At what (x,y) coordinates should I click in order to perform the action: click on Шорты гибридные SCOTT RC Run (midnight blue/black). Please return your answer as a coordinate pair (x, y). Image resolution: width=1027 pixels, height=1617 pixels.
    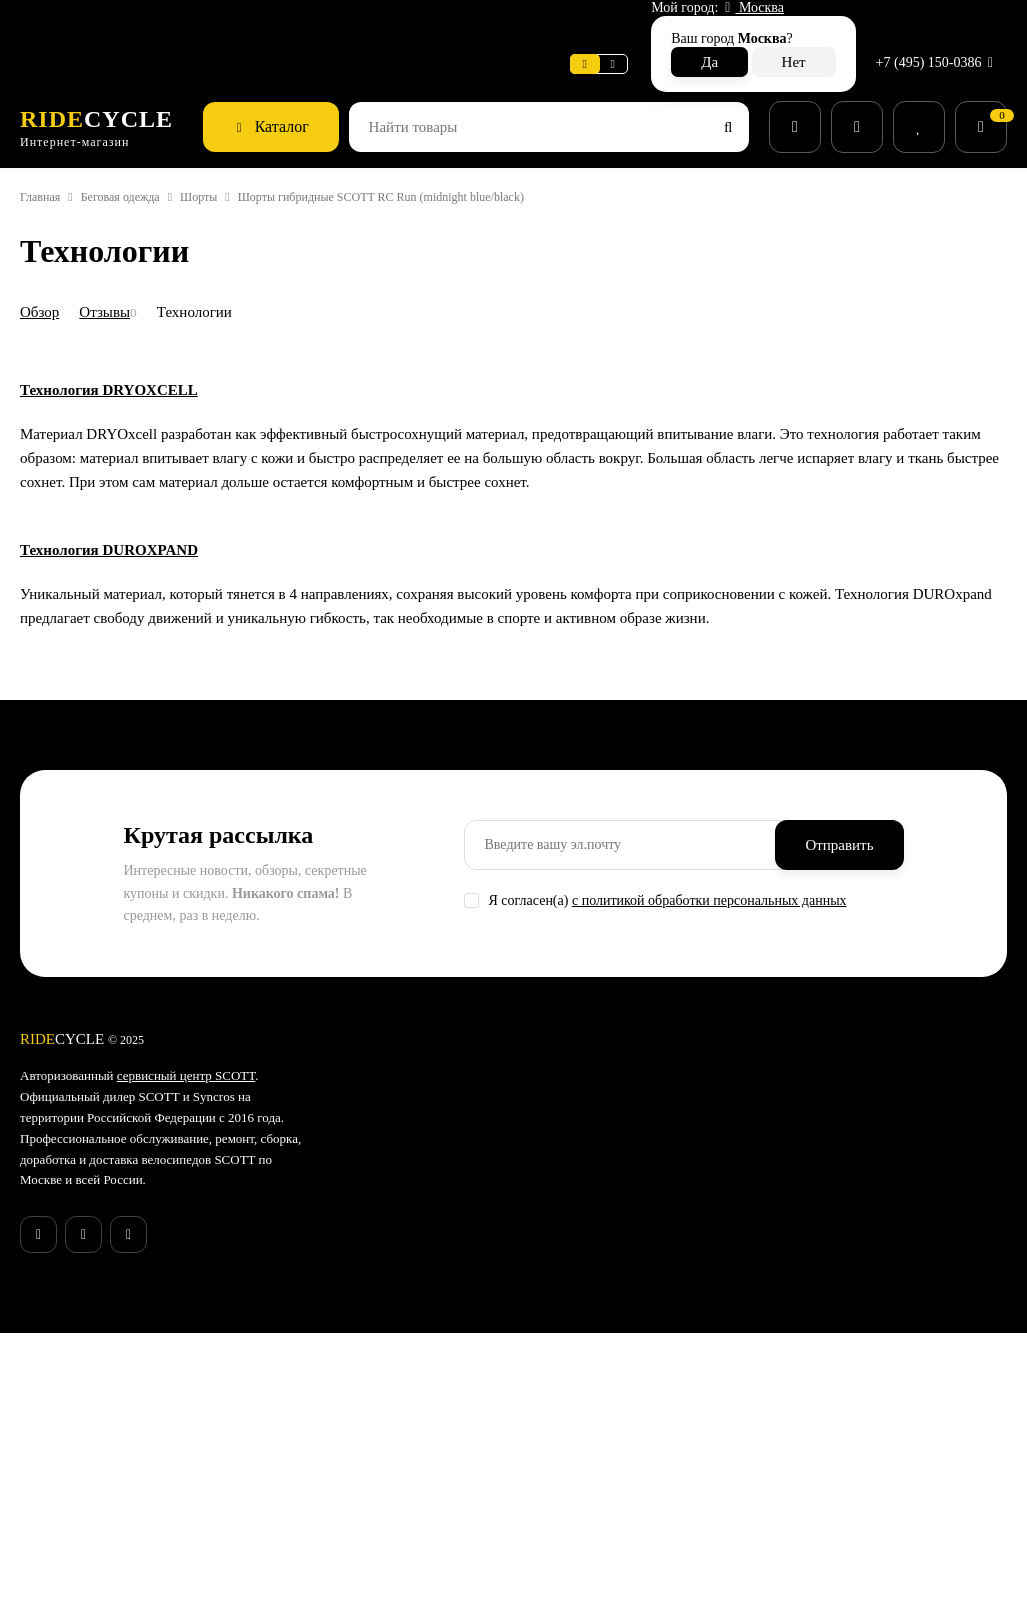
    Looking at the image, I should click on (440, 153).